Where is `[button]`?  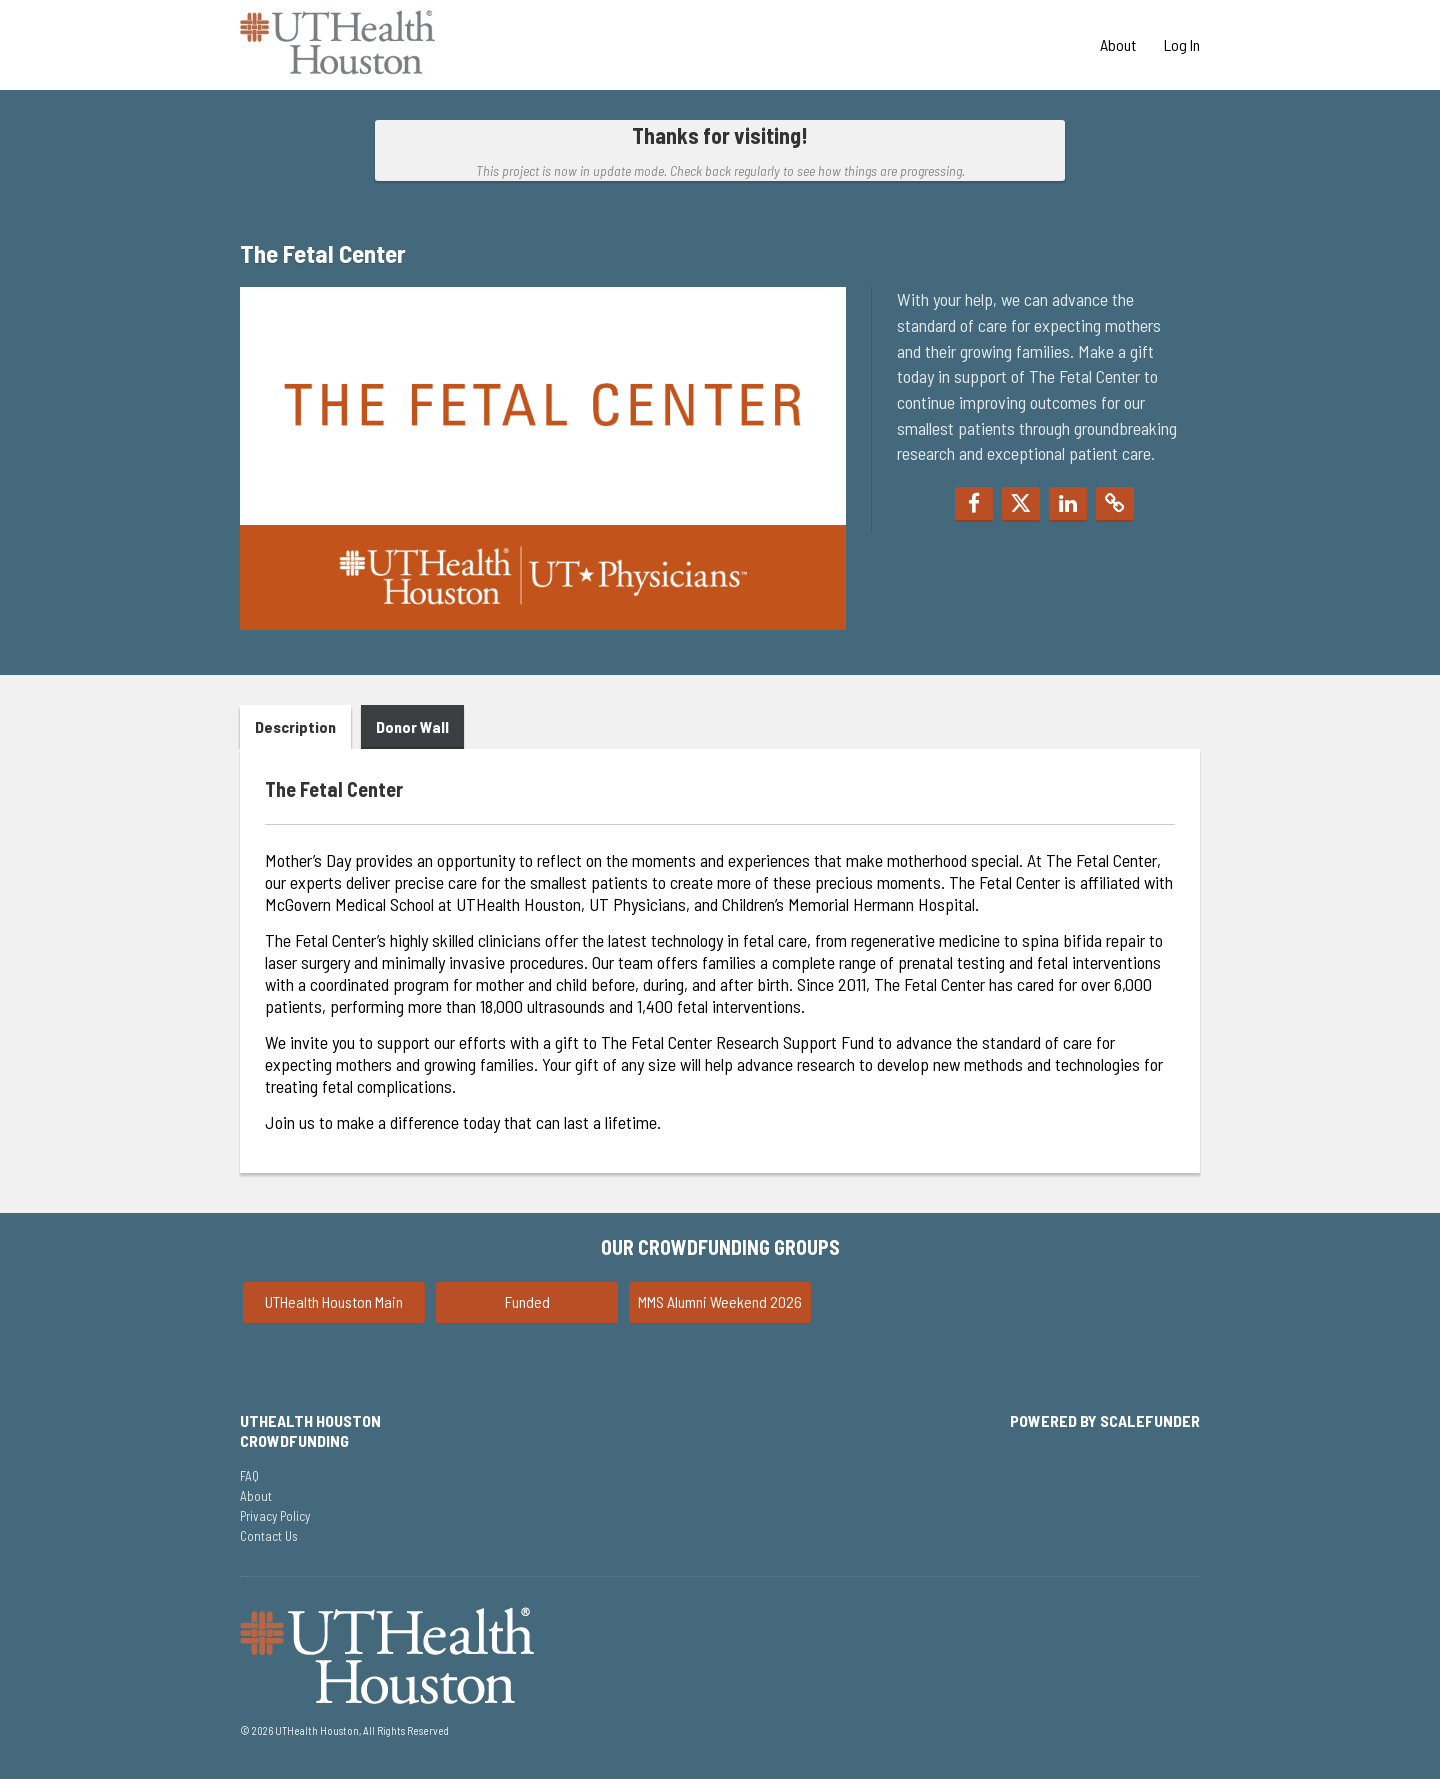
[button] is located at coordinates (974, 504).